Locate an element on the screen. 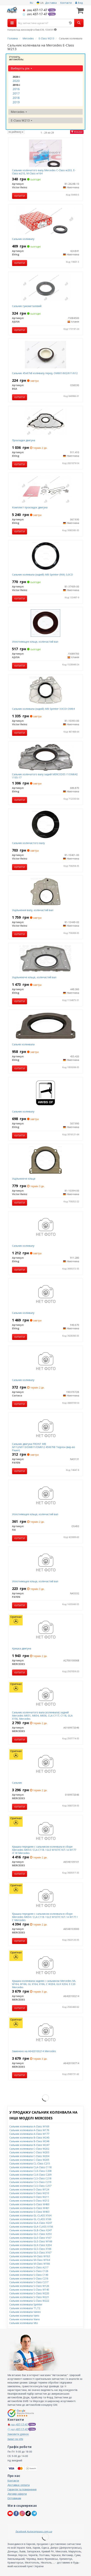 The image size is (91, 2576). Сальник коленвала GLC-Class X253 is located at coordinates (30, 2234).